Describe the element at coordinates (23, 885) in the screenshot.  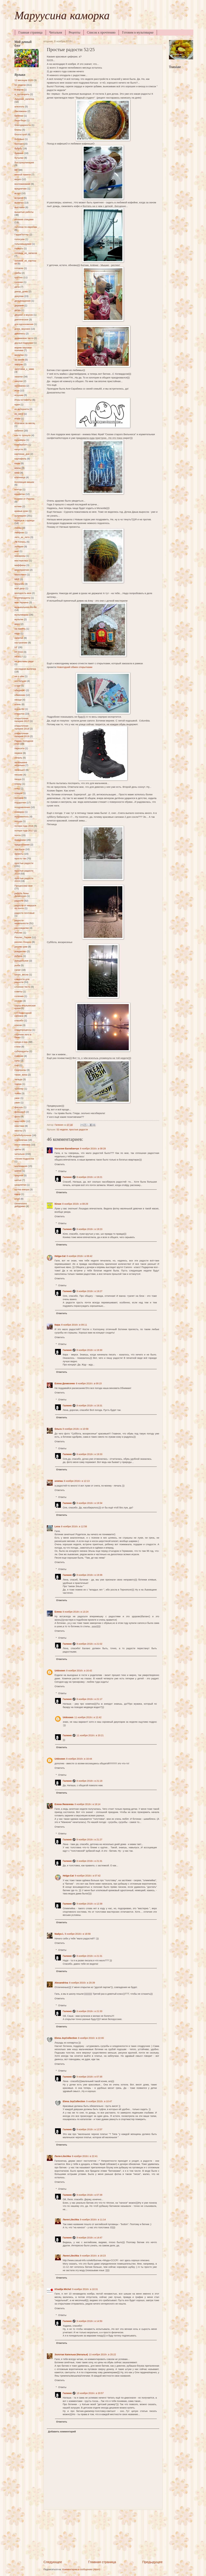
I see `Процессики мои` at that location.